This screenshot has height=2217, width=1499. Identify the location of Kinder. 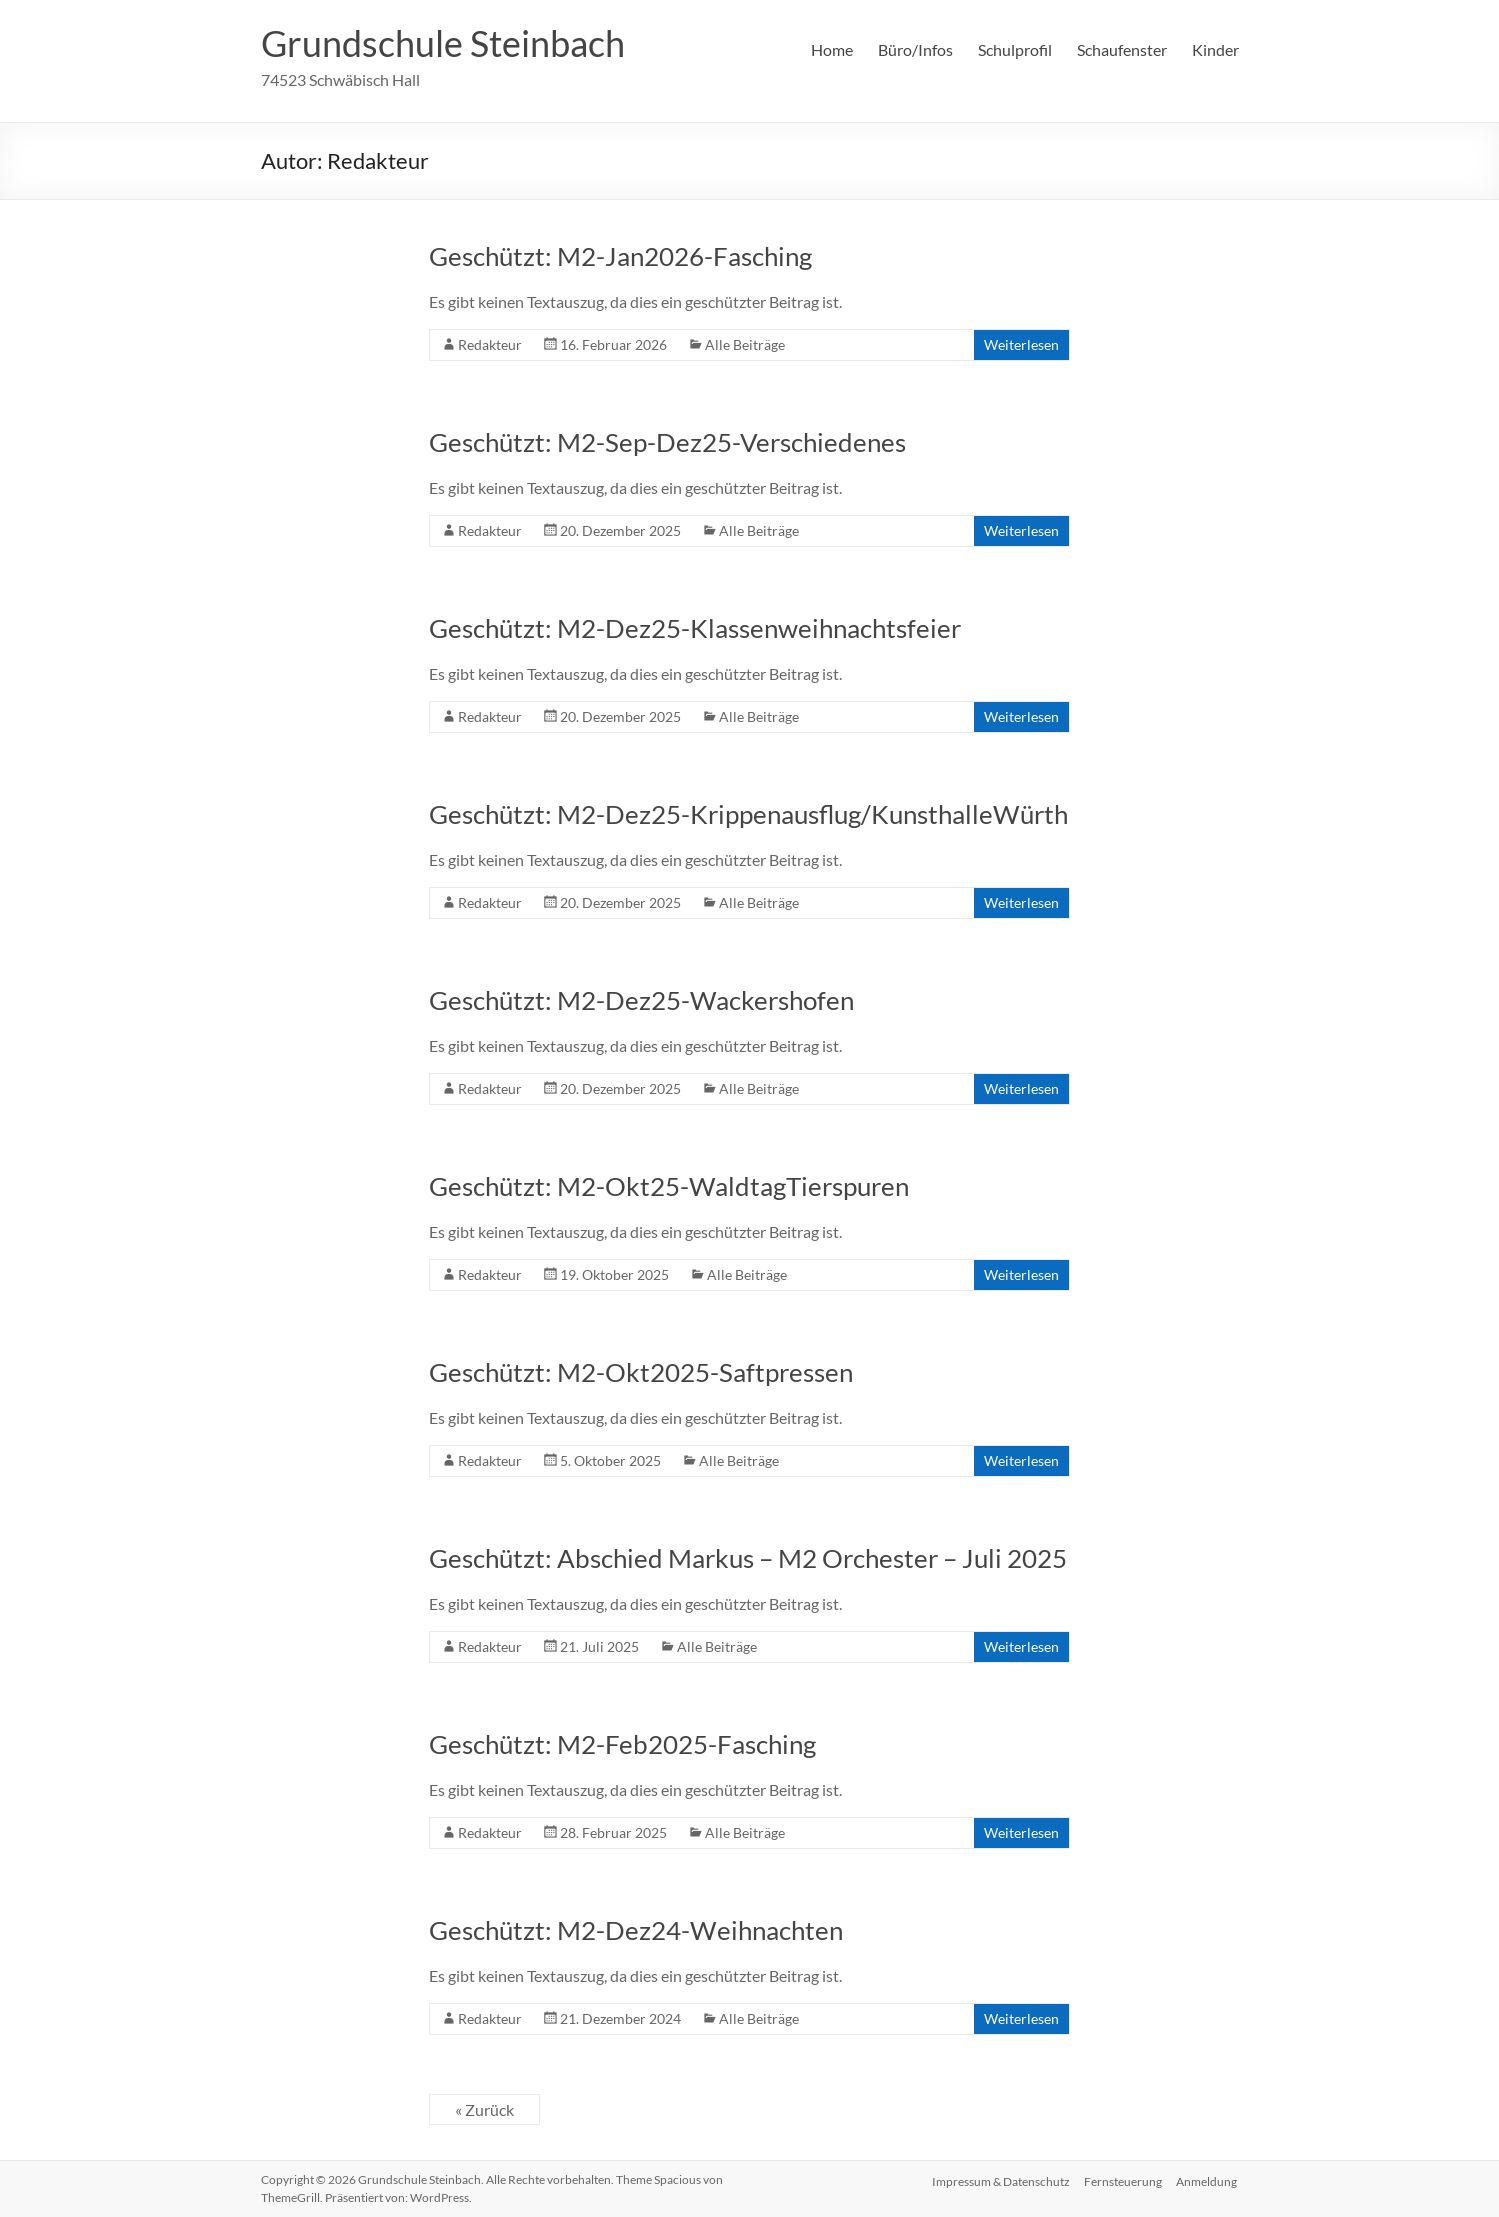
(1215, 49).